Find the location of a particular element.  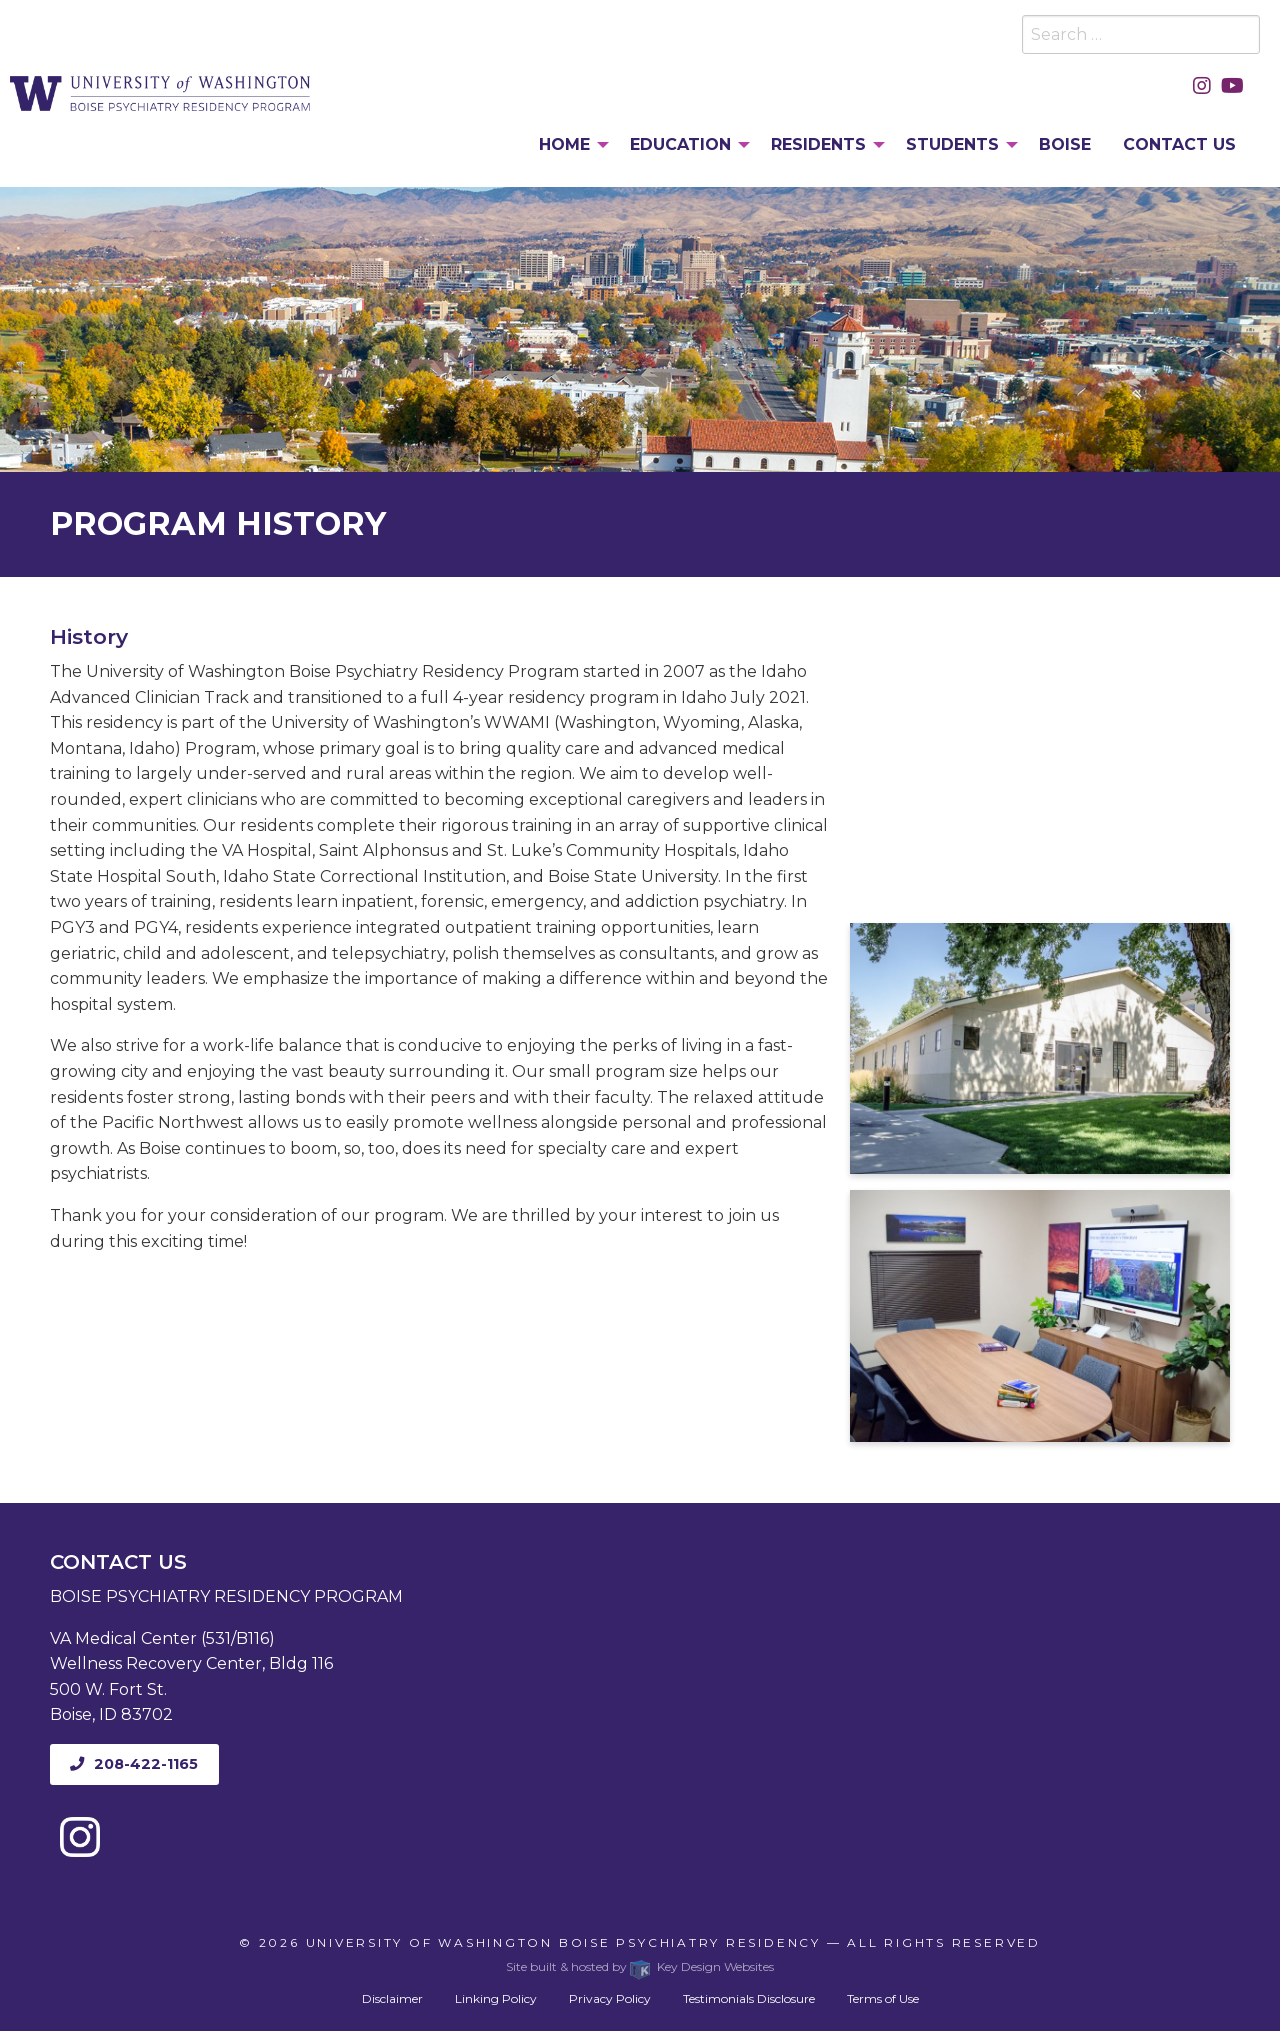

Boise is located at coordinates (1065, 144).